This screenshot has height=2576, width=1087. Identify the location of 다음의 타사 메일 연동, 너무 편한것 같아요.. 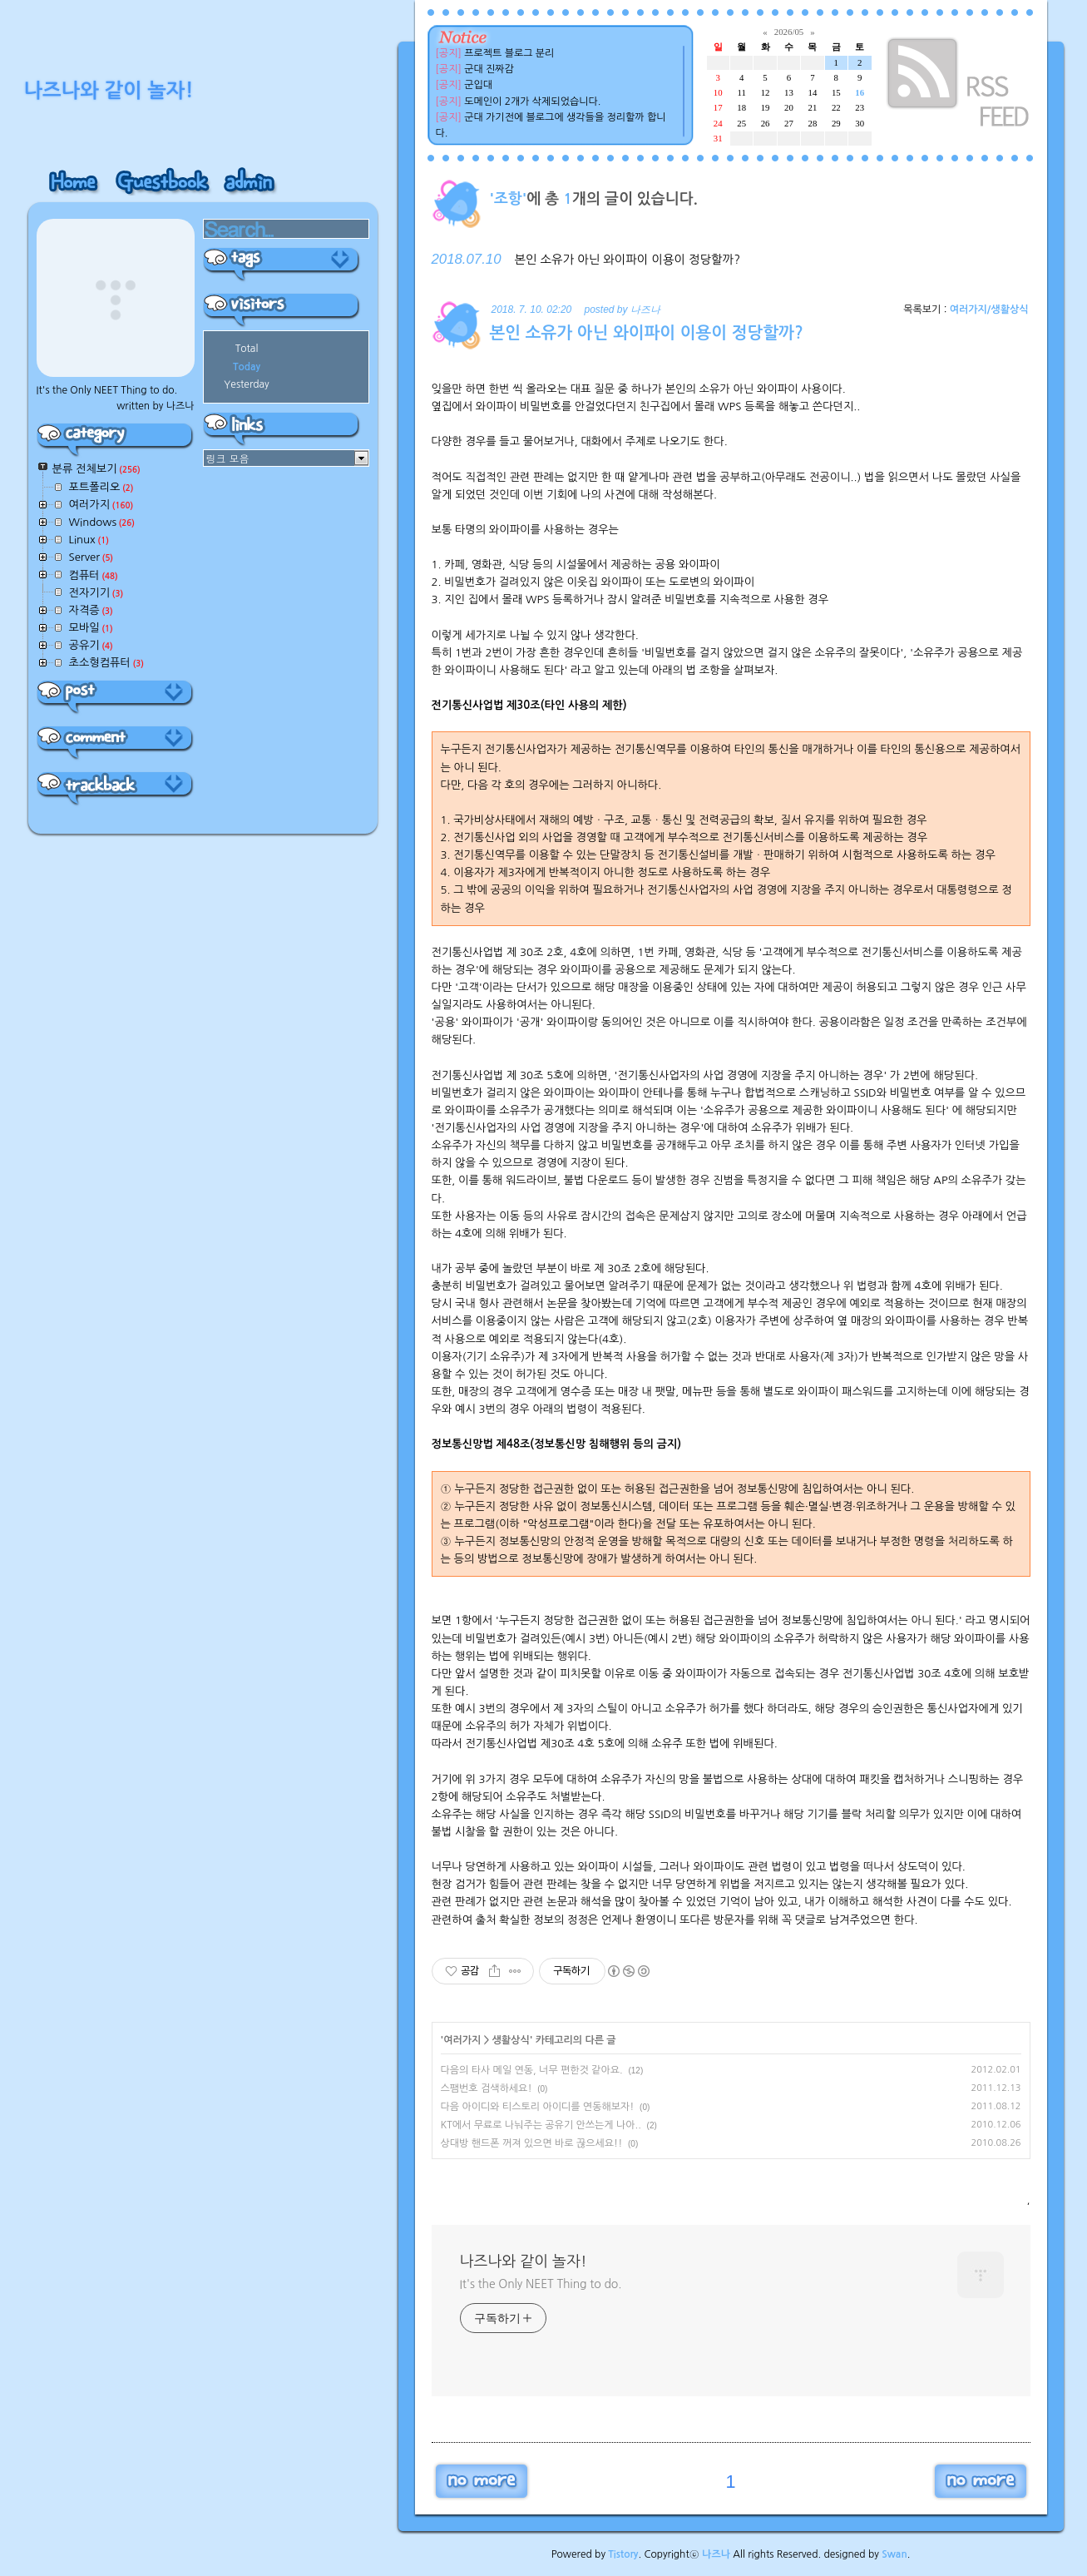
(532, 2070).